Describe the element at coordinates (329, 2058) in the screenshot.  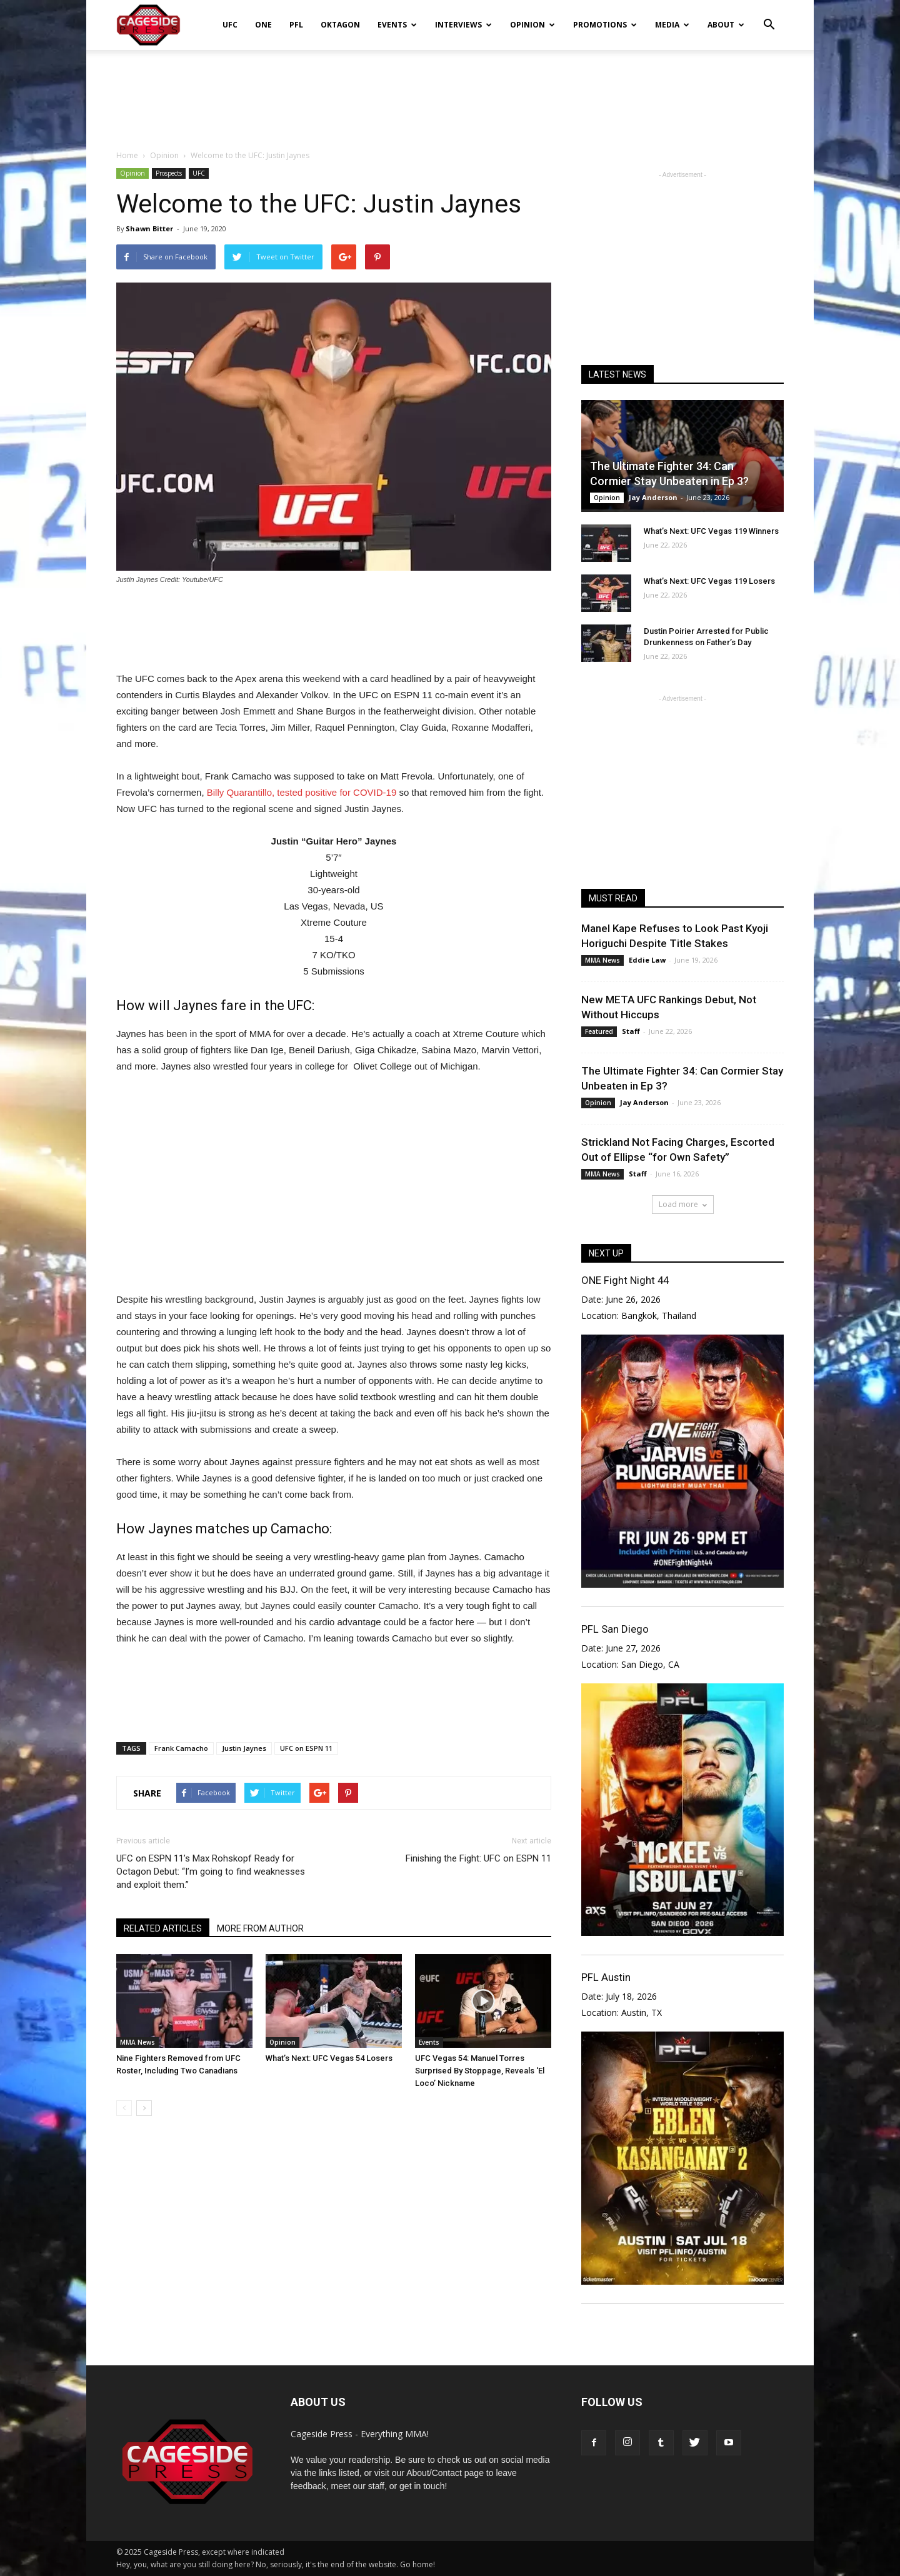
I see `What’s Next: UFC Vegas 54 Losers` at that location.